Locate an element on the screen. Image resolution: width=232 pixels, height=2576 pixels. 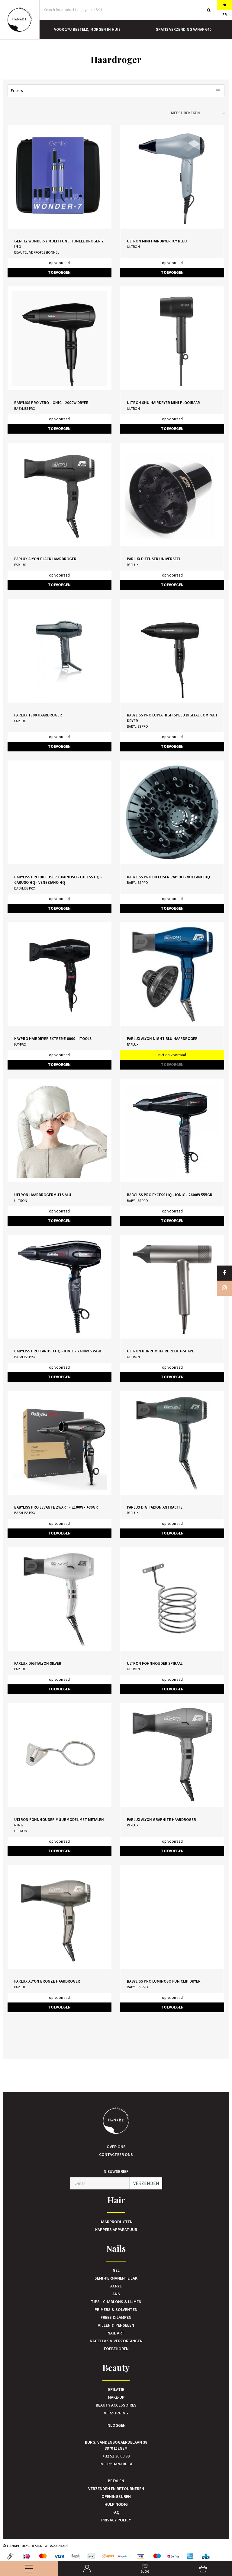
Kappers Apparatuur is located at coordinates (116, 2229).